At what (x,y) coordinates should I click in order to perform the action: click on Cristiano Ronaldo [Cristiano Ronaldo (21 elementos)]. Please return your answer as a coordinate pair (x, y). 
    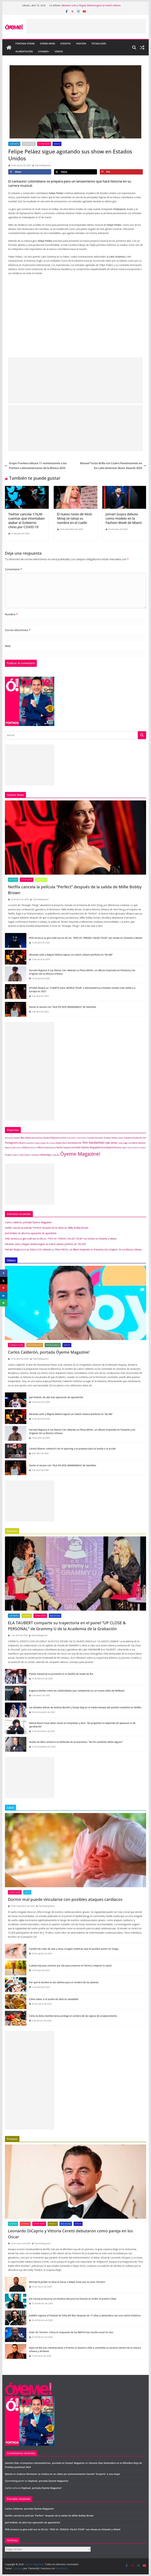
    Looking at the image, I should click on (94, 1137).